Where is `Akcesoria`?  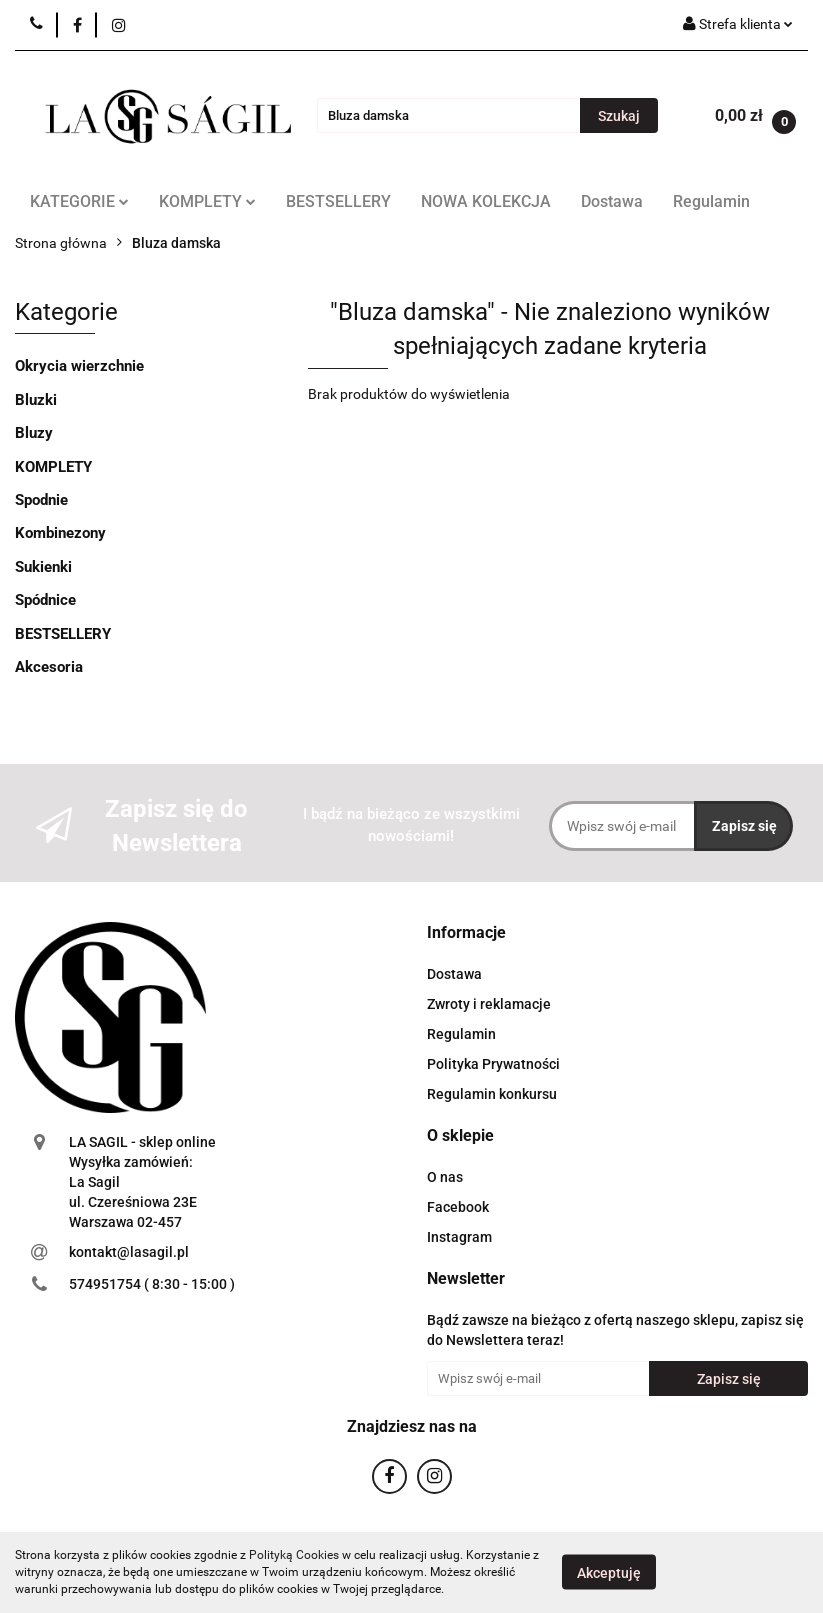 Akcesoria is located at coordinates (49, 667).